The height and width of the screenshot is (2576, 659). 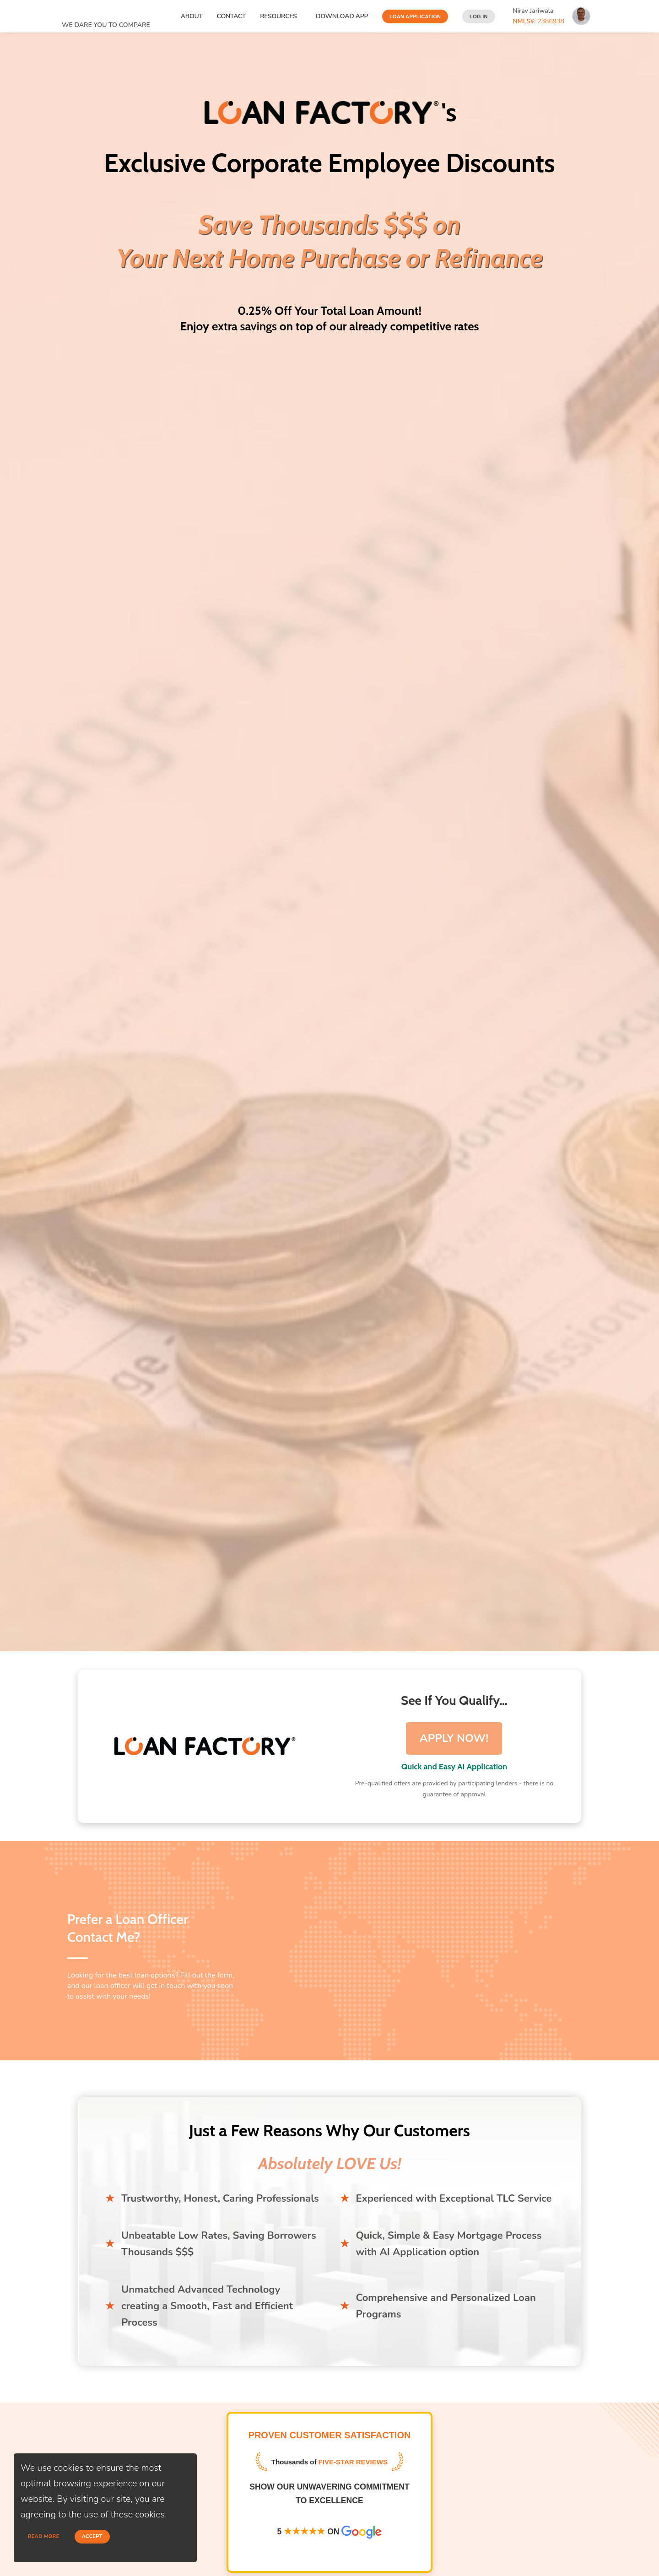 What do you see at coordinates (43, 2536) in the screenshot?
I see `Read more` at bounding box center [43, 2536].